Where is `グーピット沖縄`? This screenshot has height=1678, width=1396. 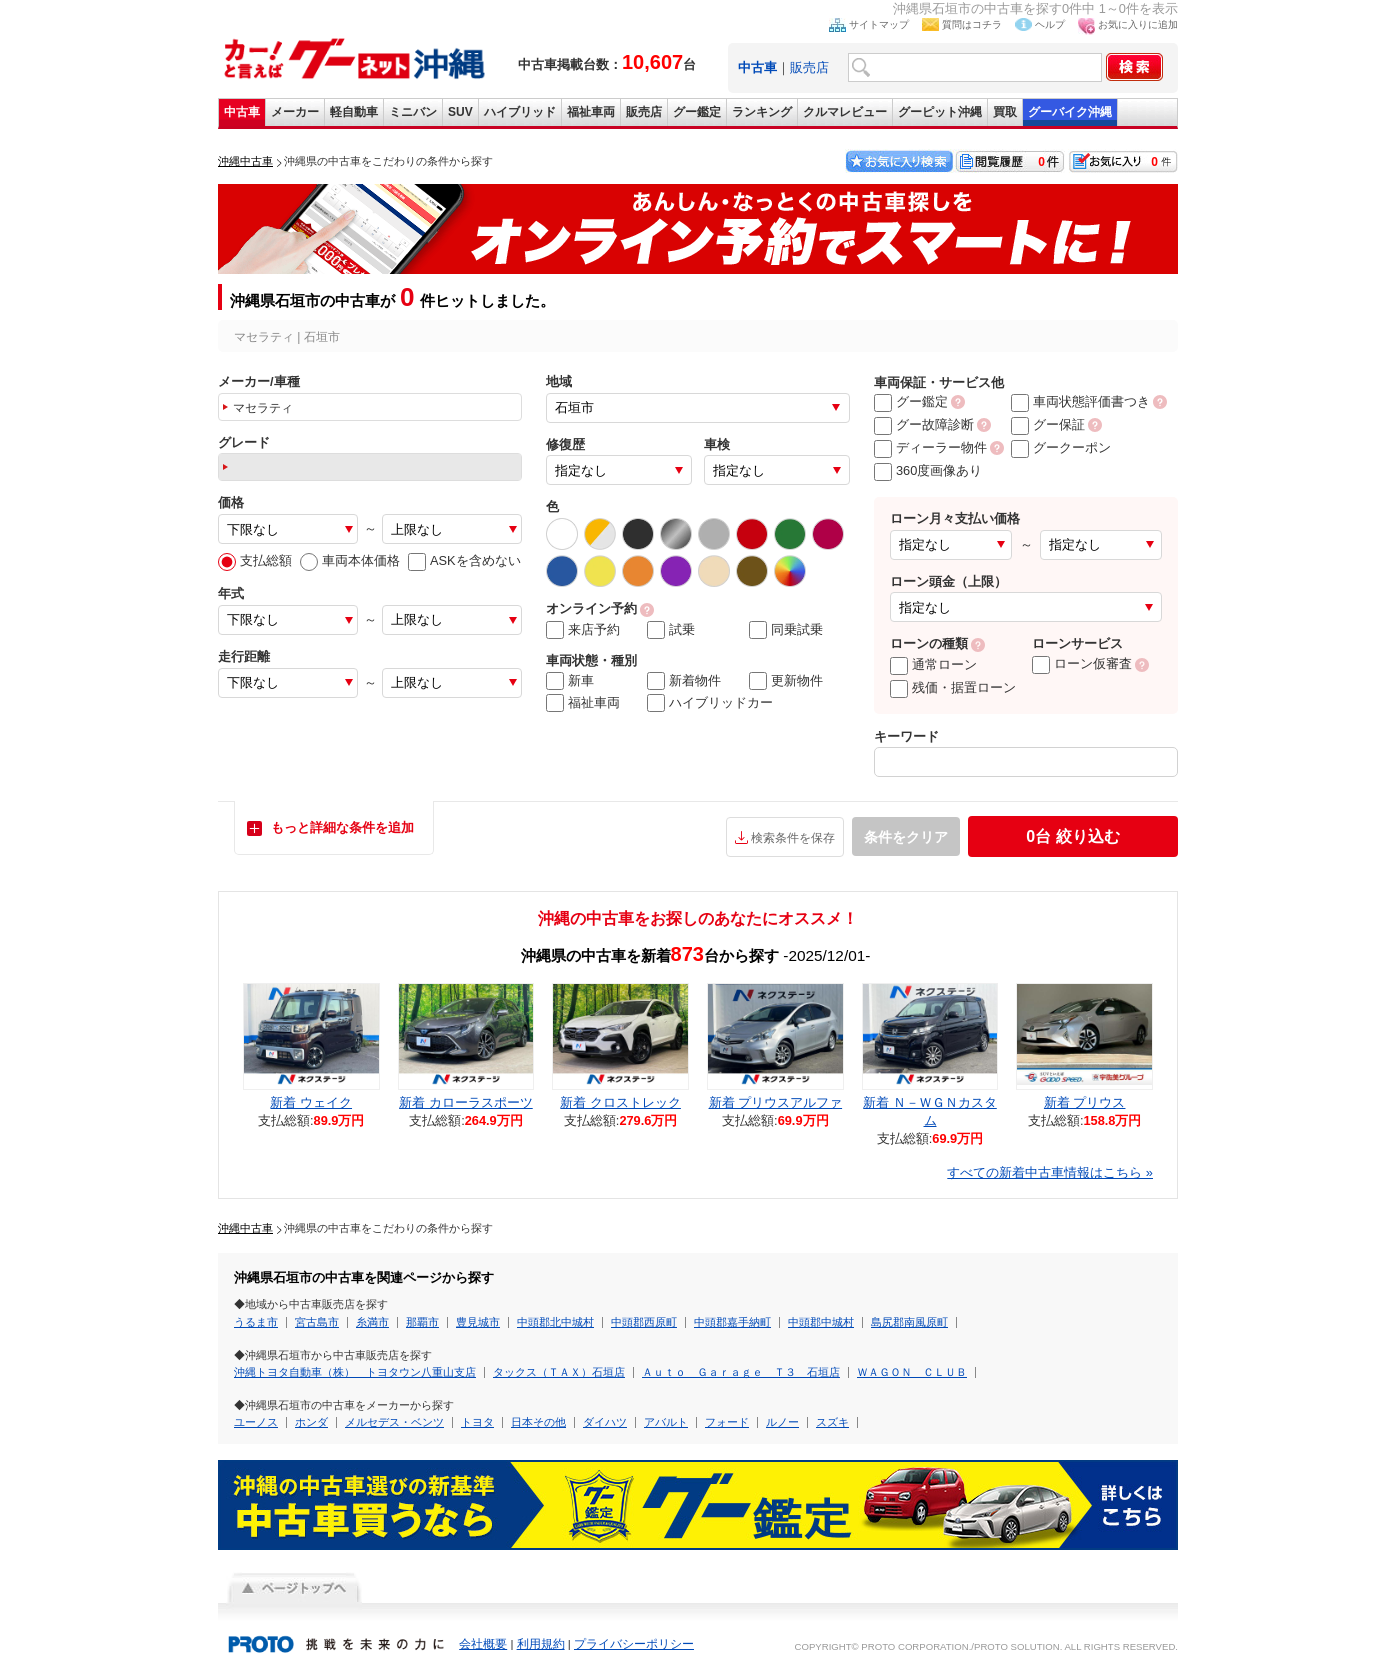
グーピット沖縄 is located at coordinates (940, 112).